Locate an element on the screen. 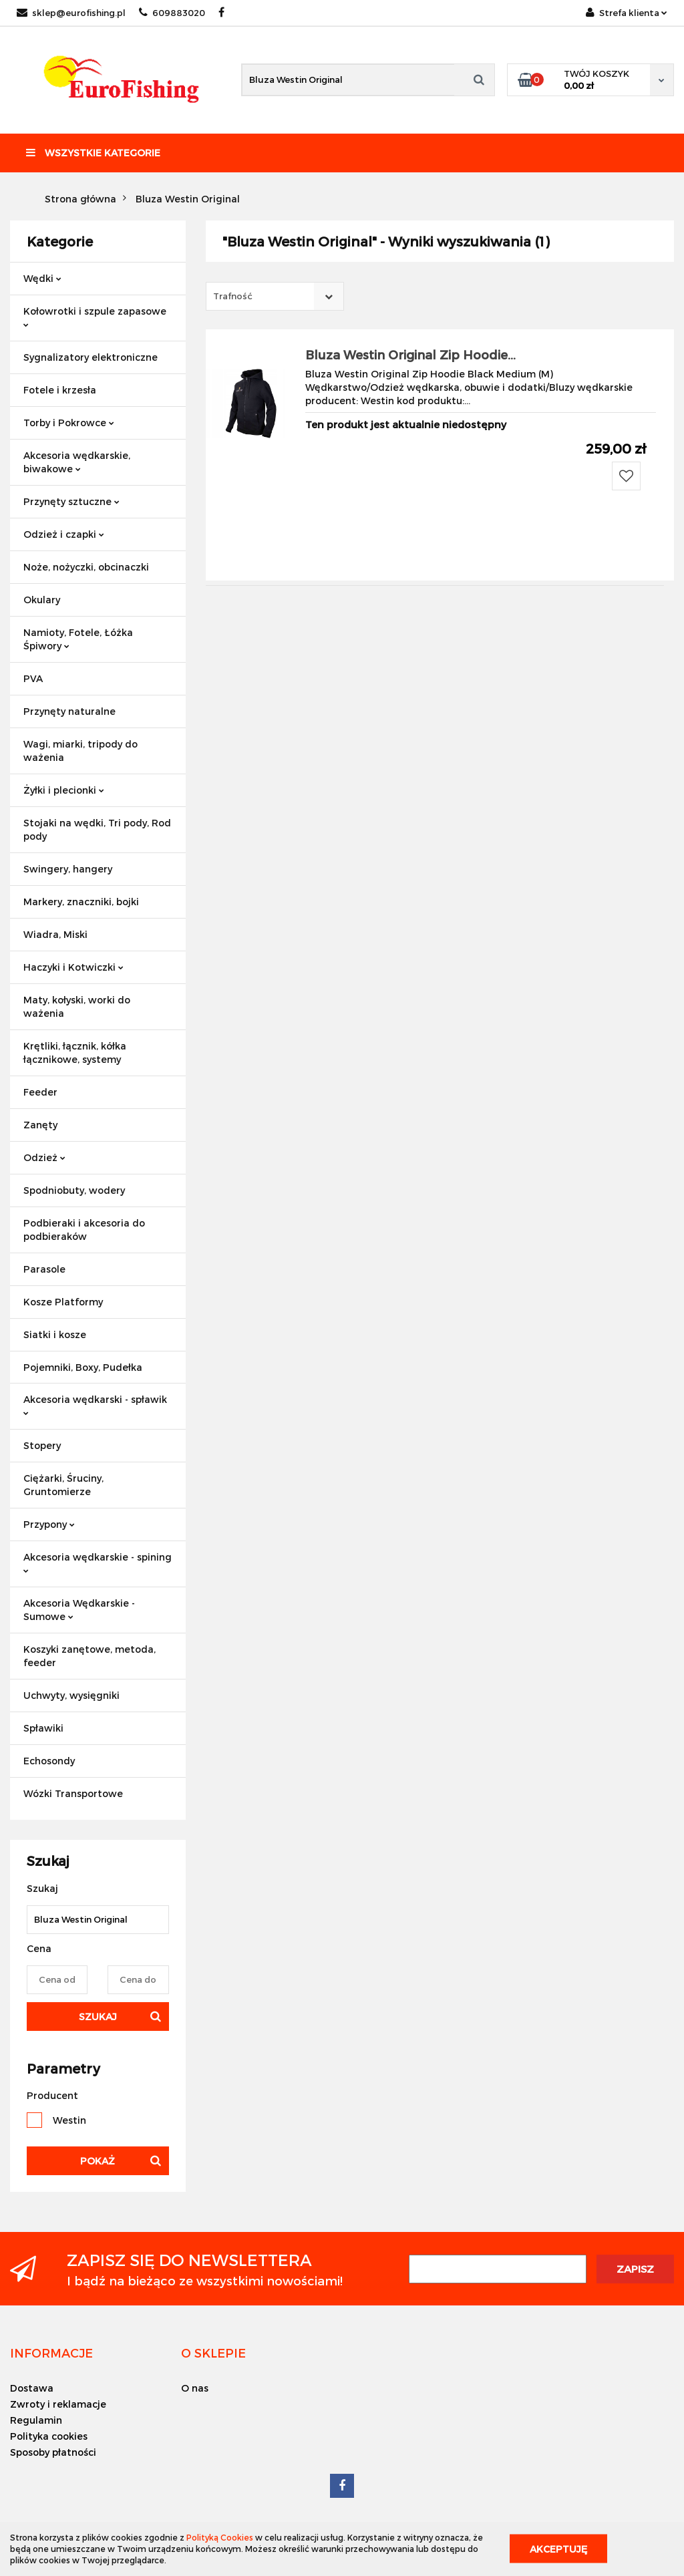 Image resolution: width=684 pixels, height=2576 pixels. Przynęty sztuczne is located at coordinates (71, 501).